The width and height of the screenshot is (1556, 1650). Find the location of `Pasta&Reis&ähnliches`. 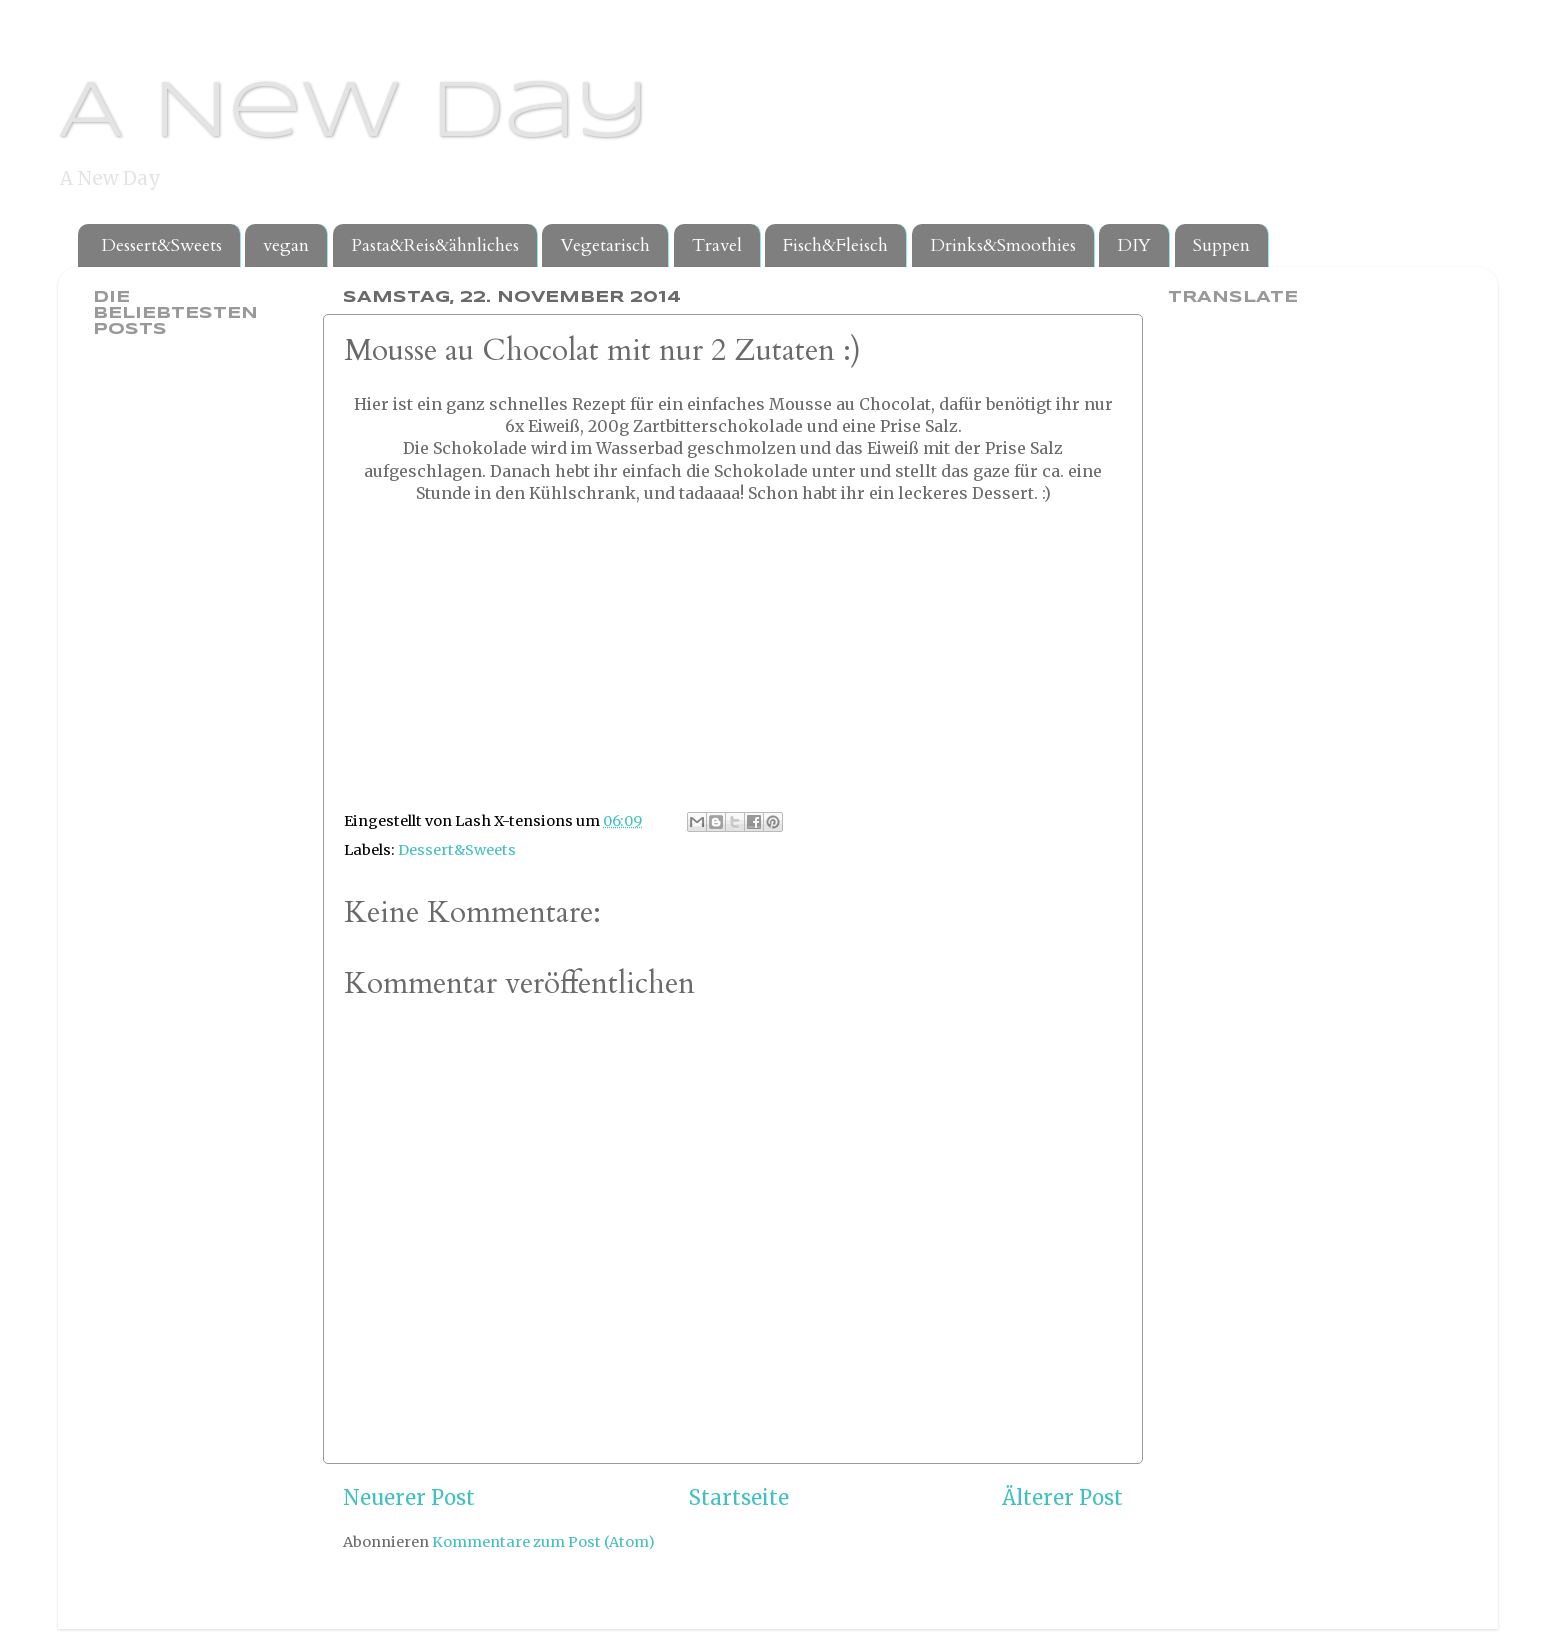

Pasta&Reis&ähnliches is located at coordinates (435, 245).